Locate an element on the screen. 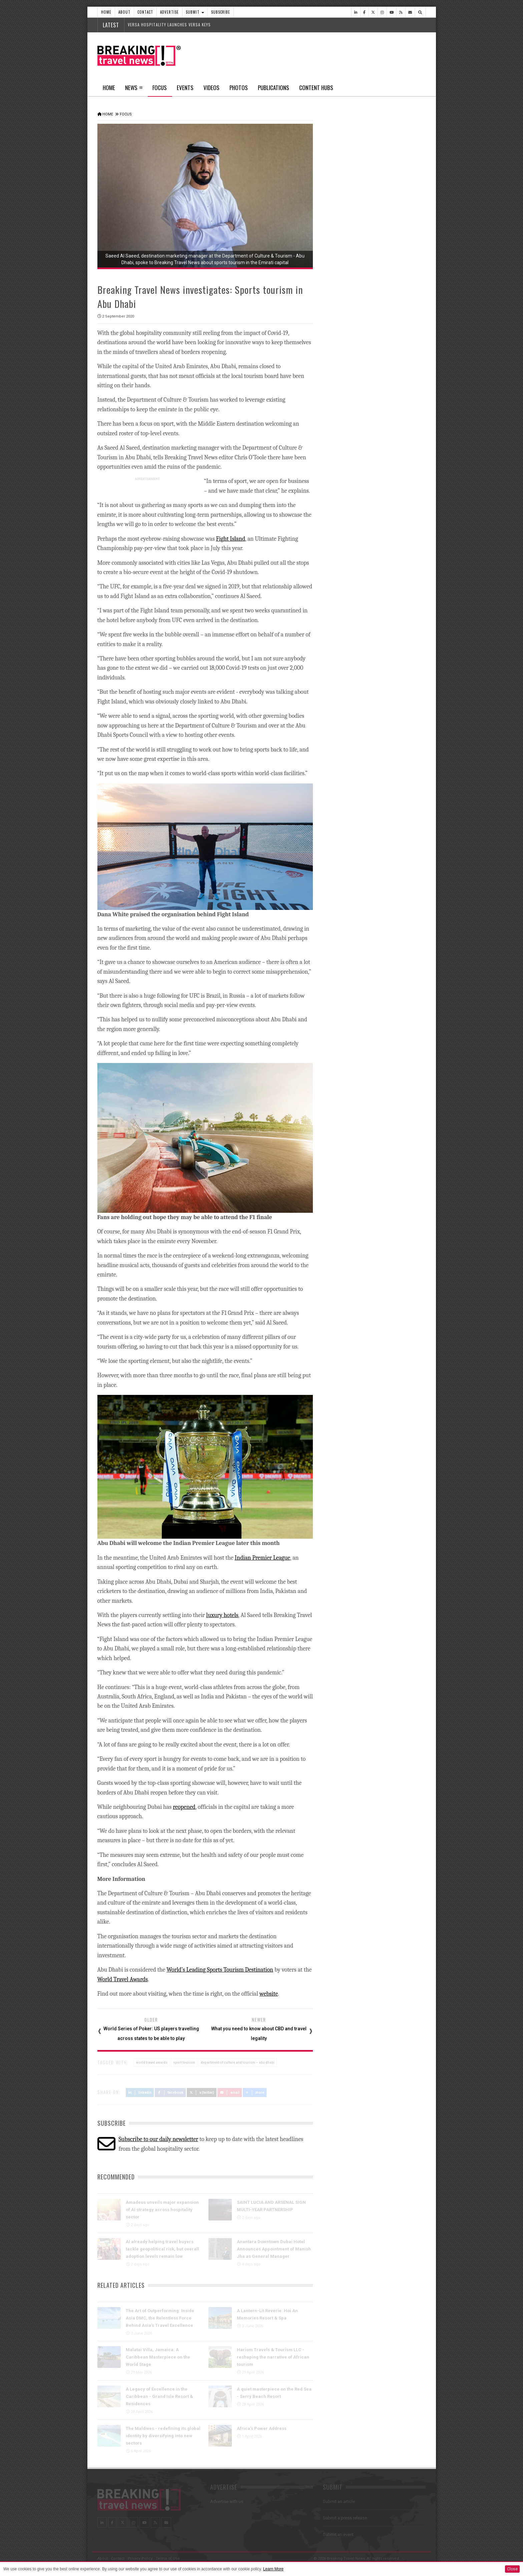 This screenshot has height=2576, width=523. Latest News is located at coordinates (348, 252).